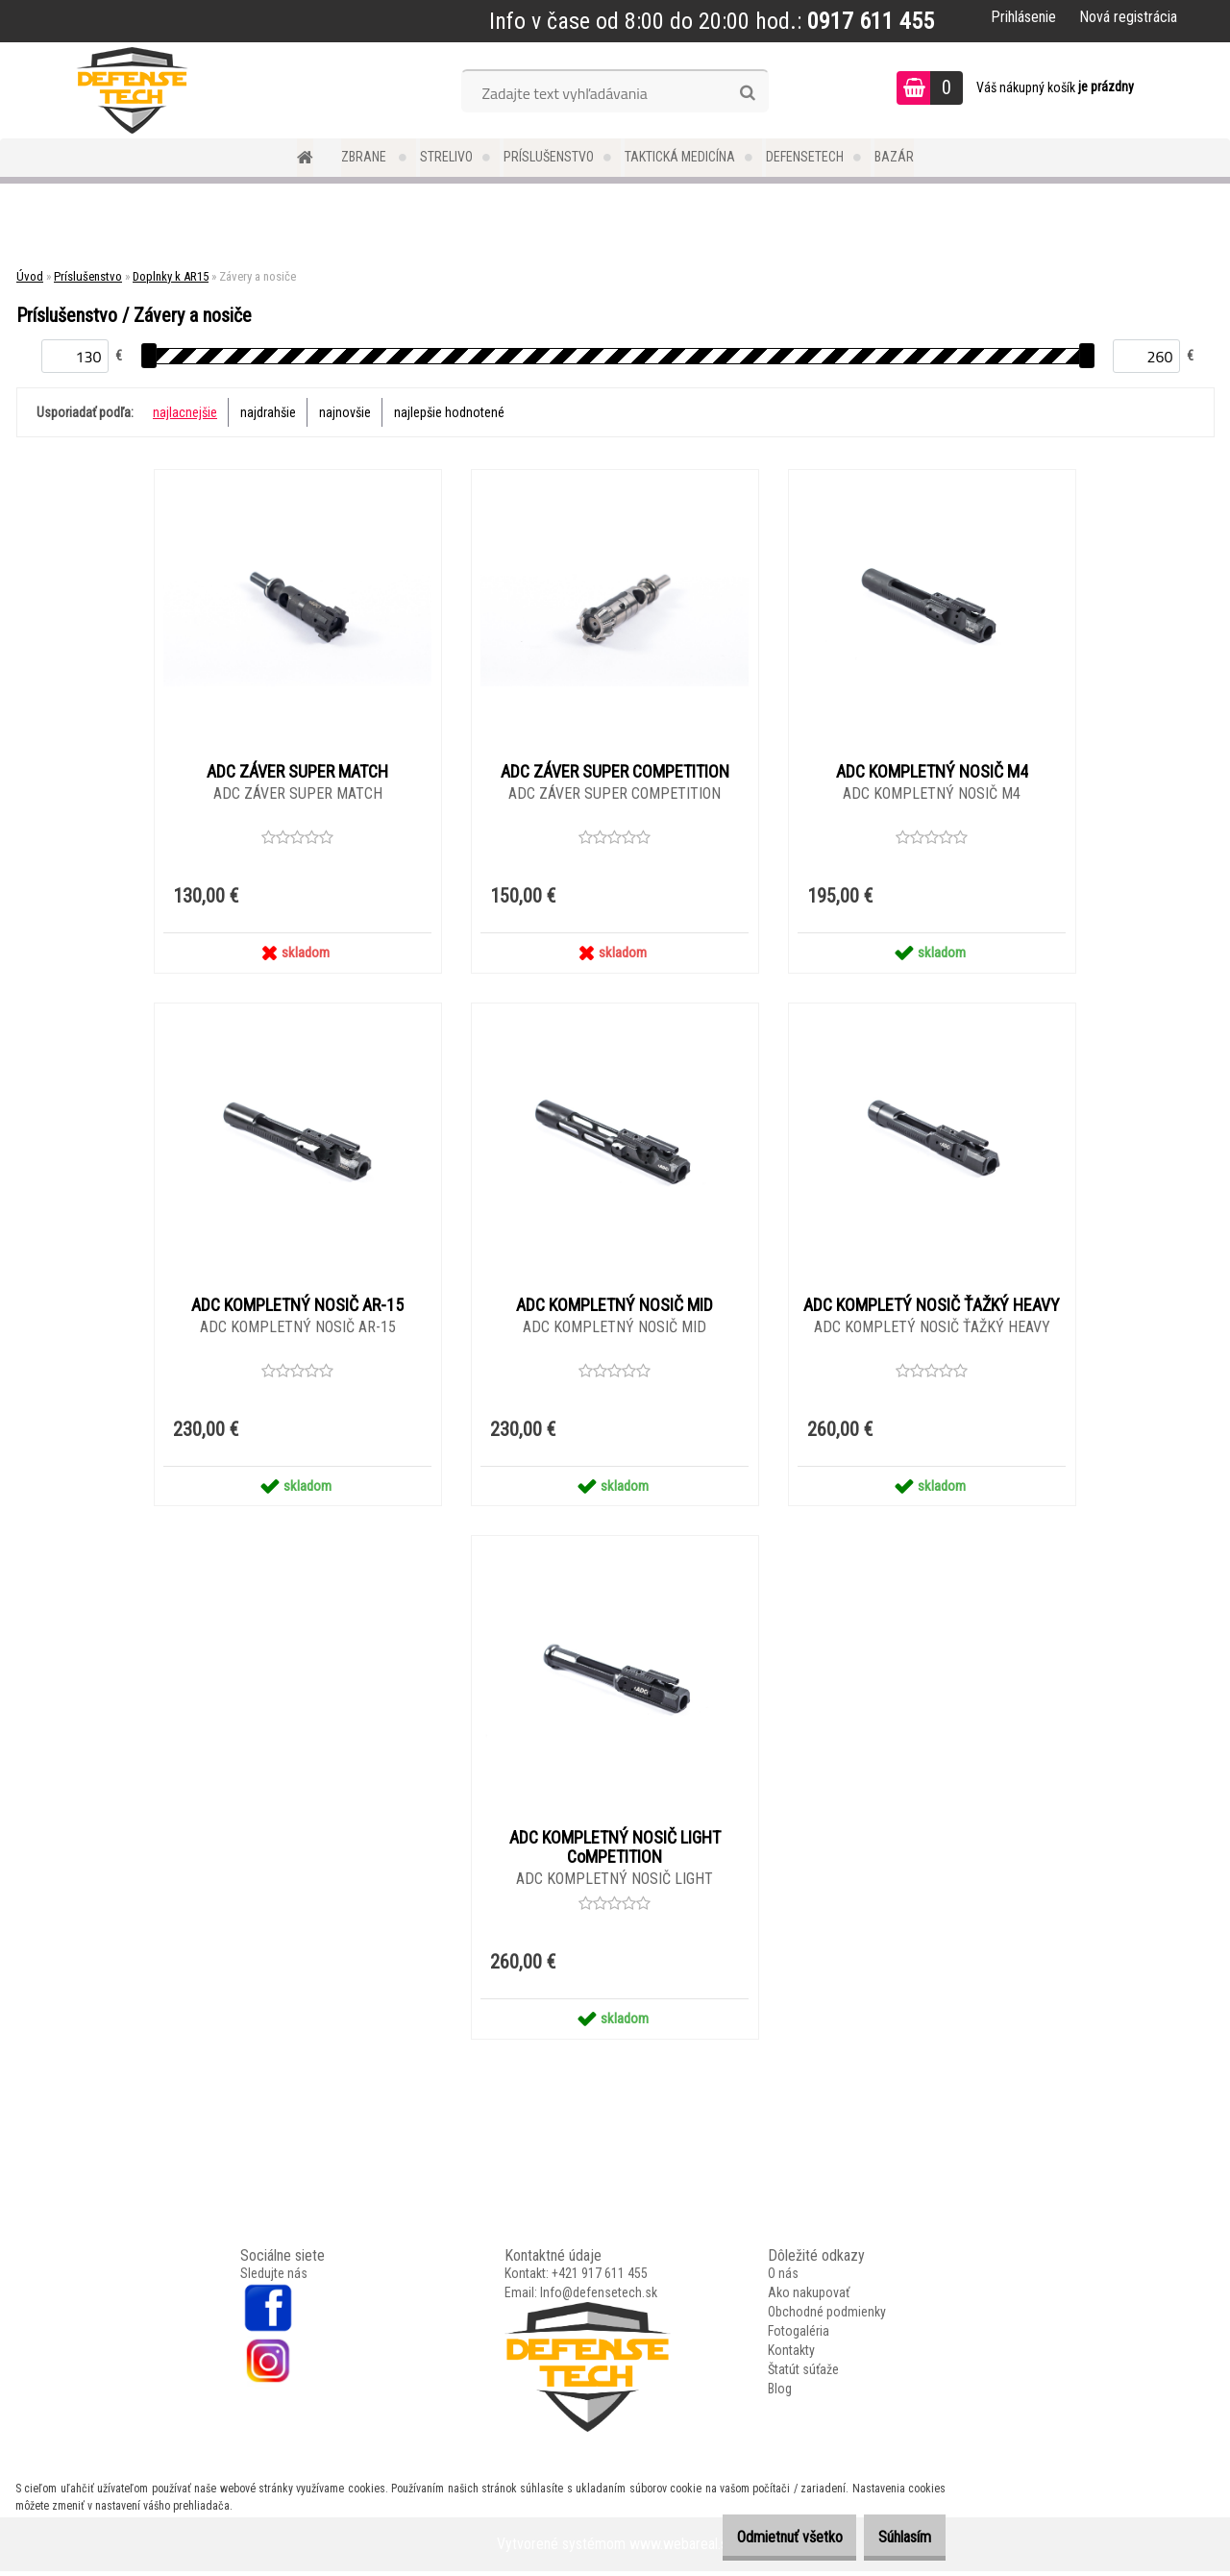 Image resolution: width=1230 pixels, height=2576 pixels. I want to click on [search], so click(747, 93).